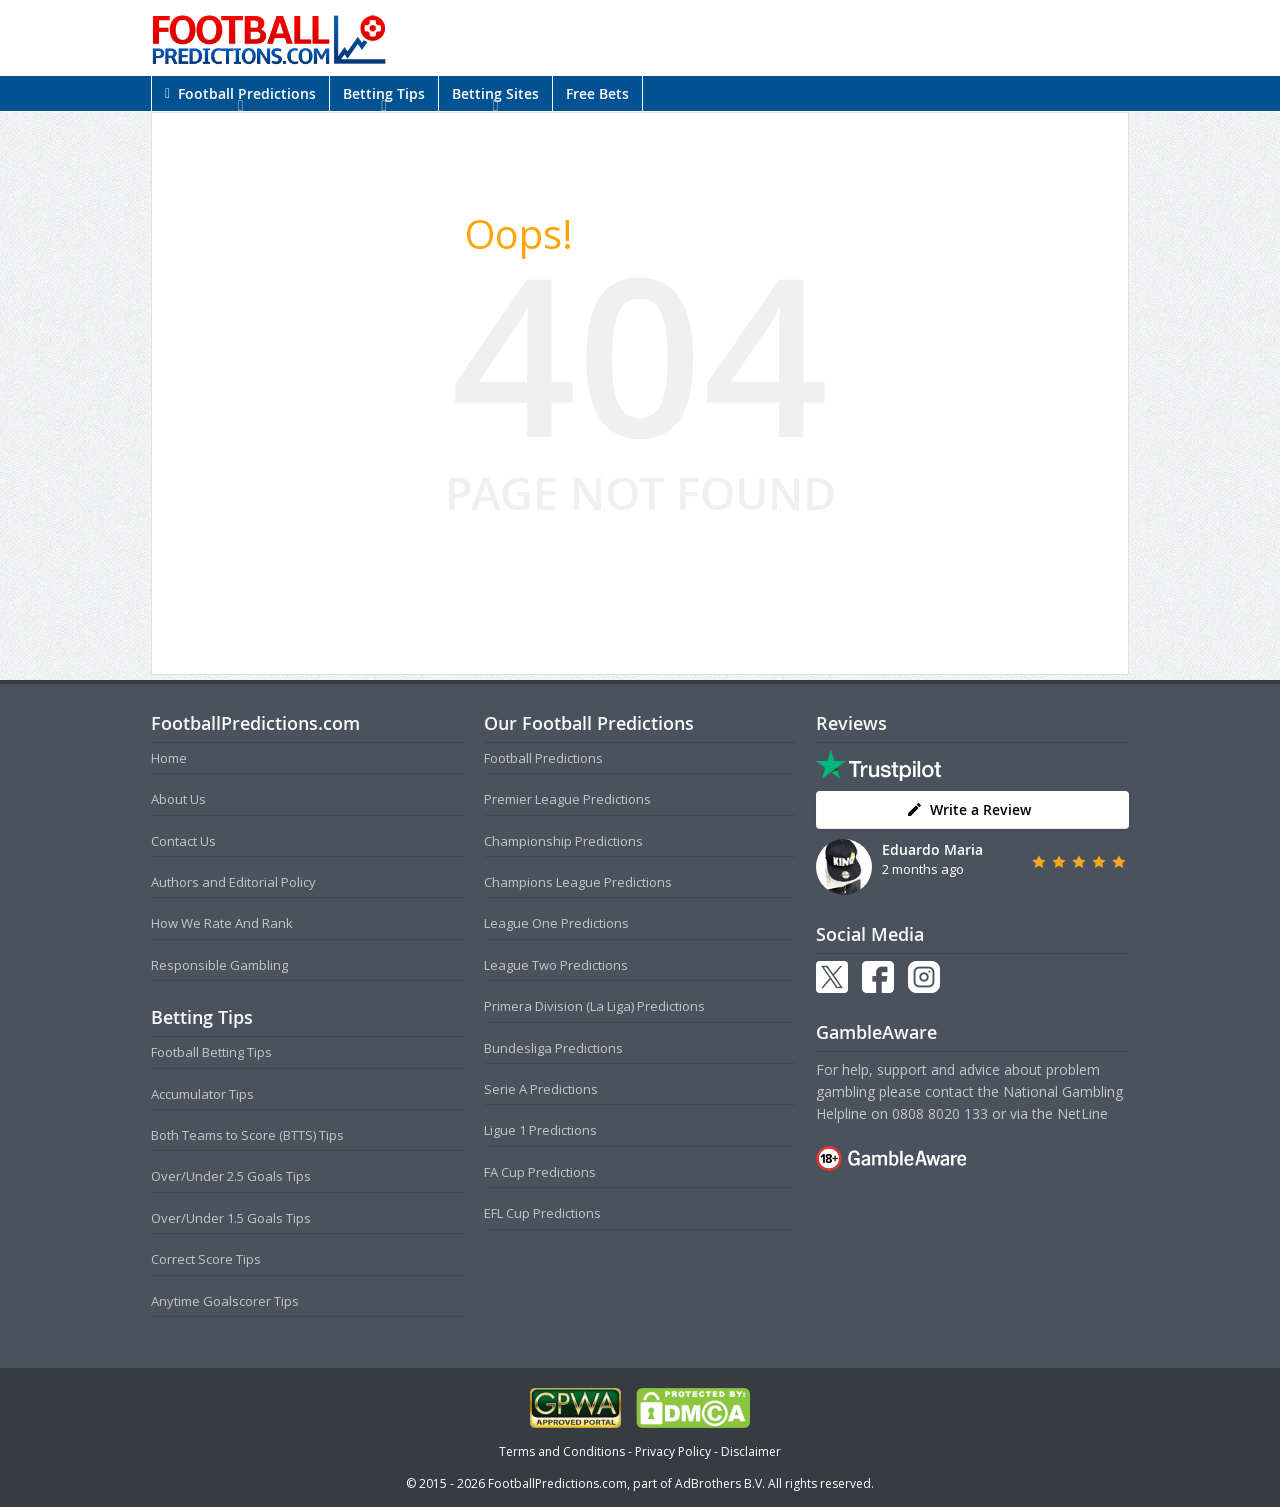 The height and width of the screenshot is (1507, 1280). What do you see at coordinates (540, 1172) in the screenshot?
I see `FA Cup Predictions` at bounding box center [540, 1172].